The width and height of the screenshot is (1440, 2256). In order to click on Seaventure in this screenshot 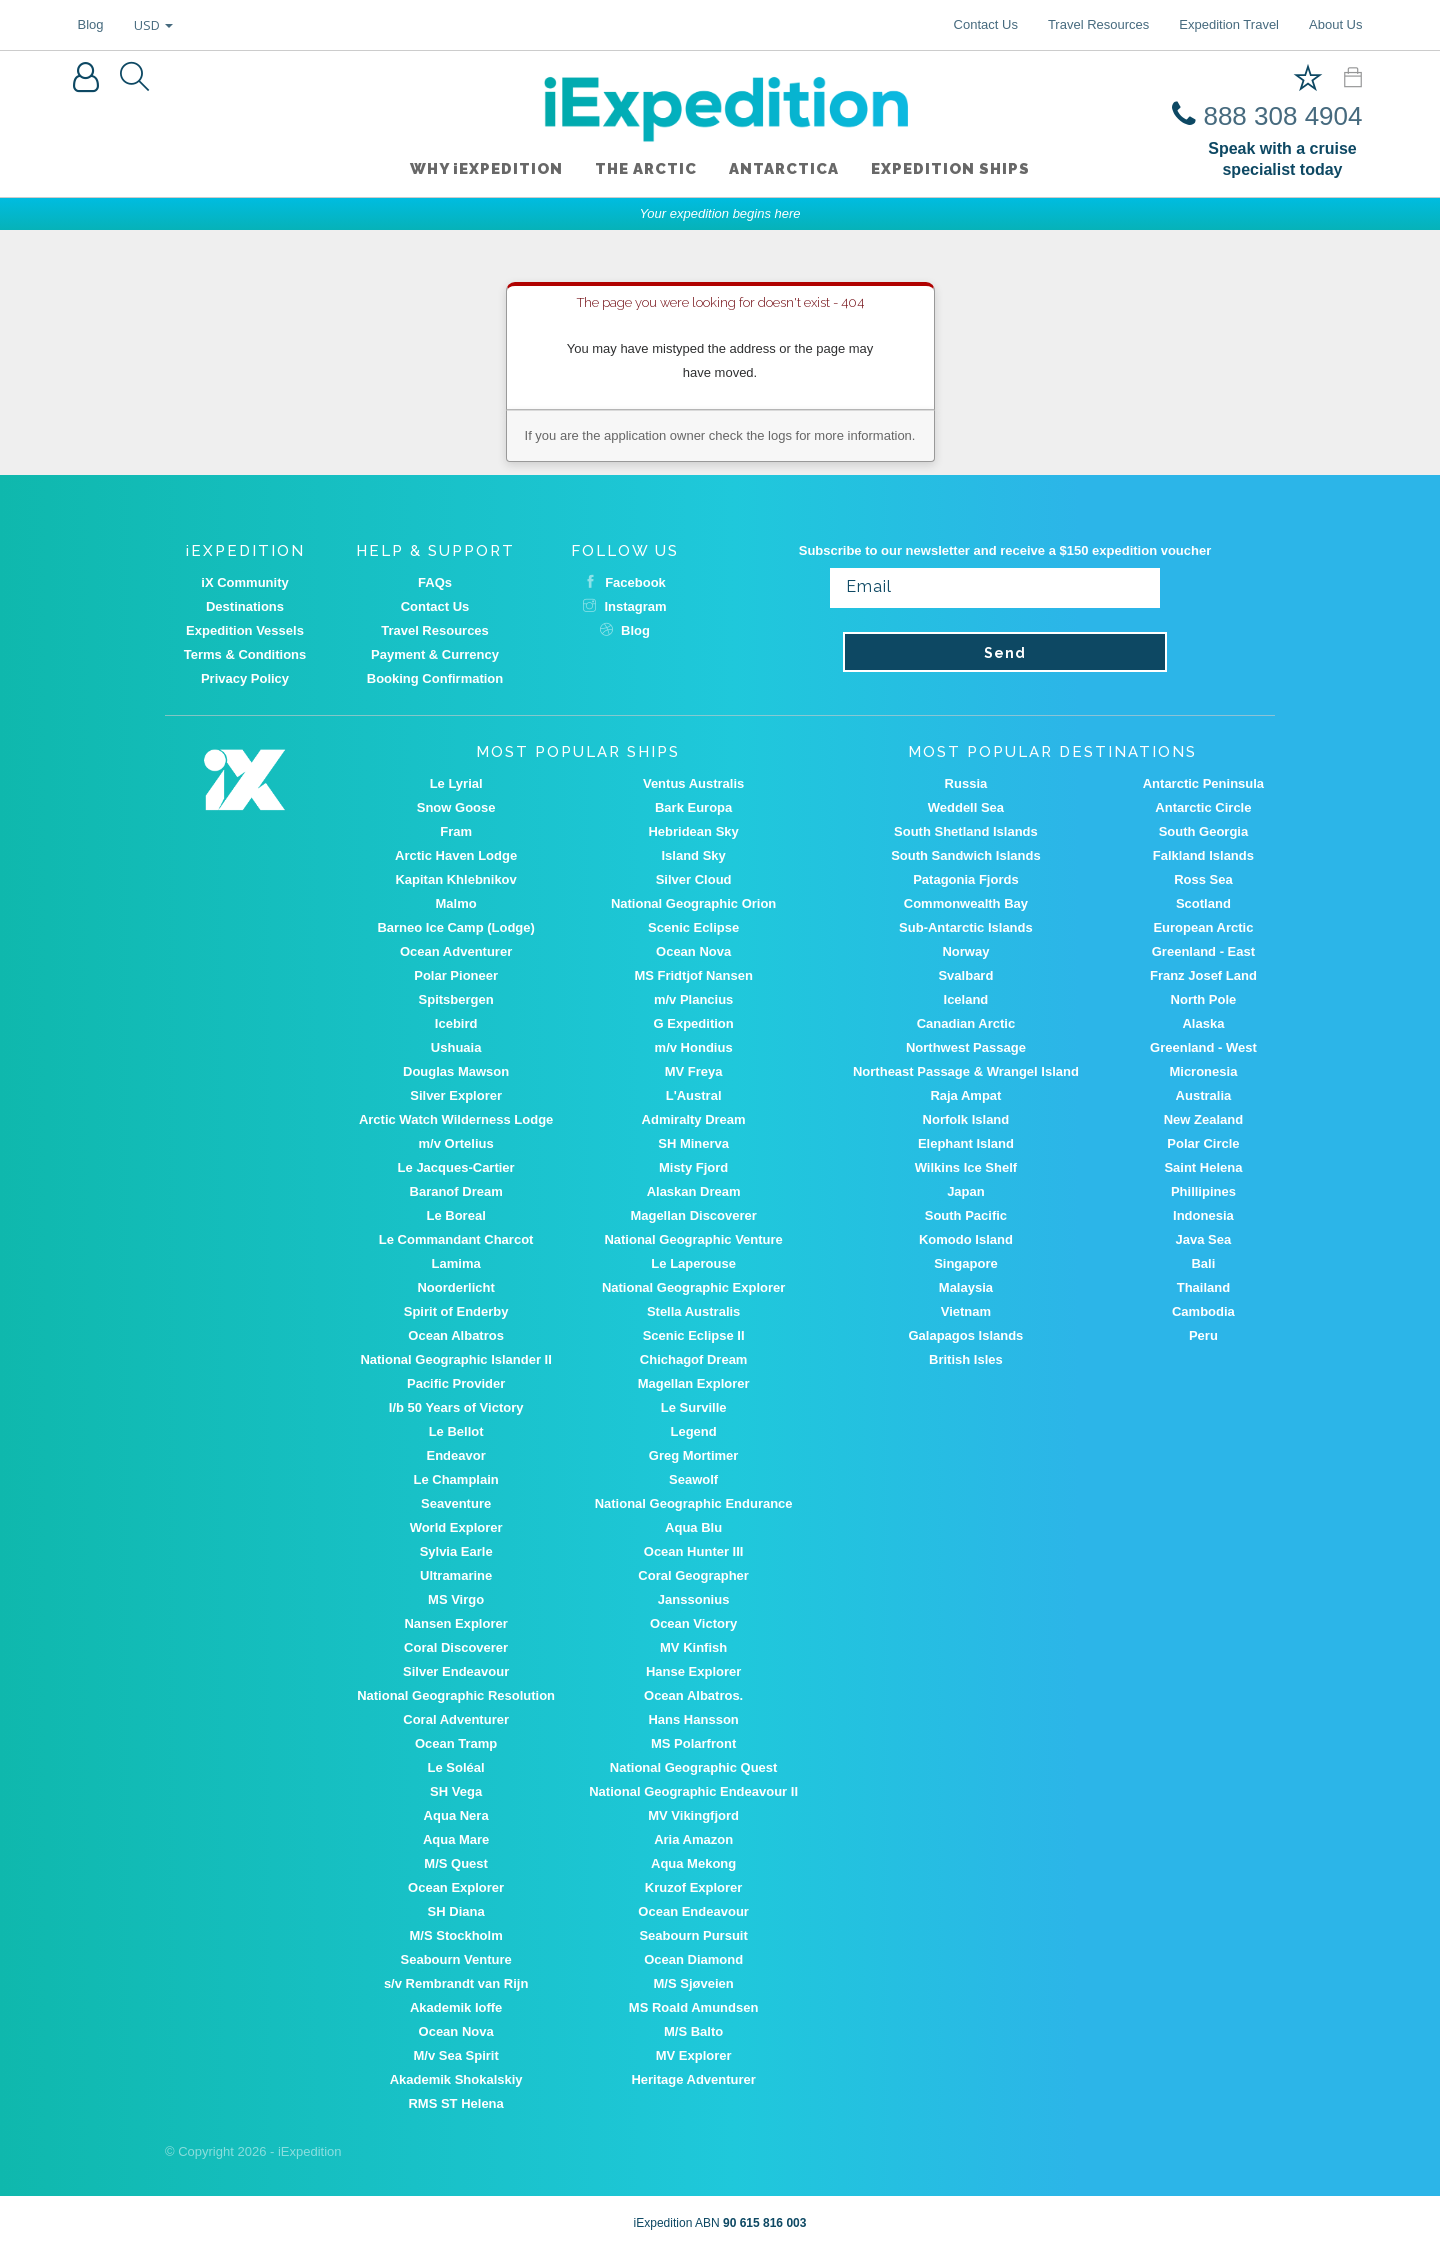, I will do `click(456, 1503)`.